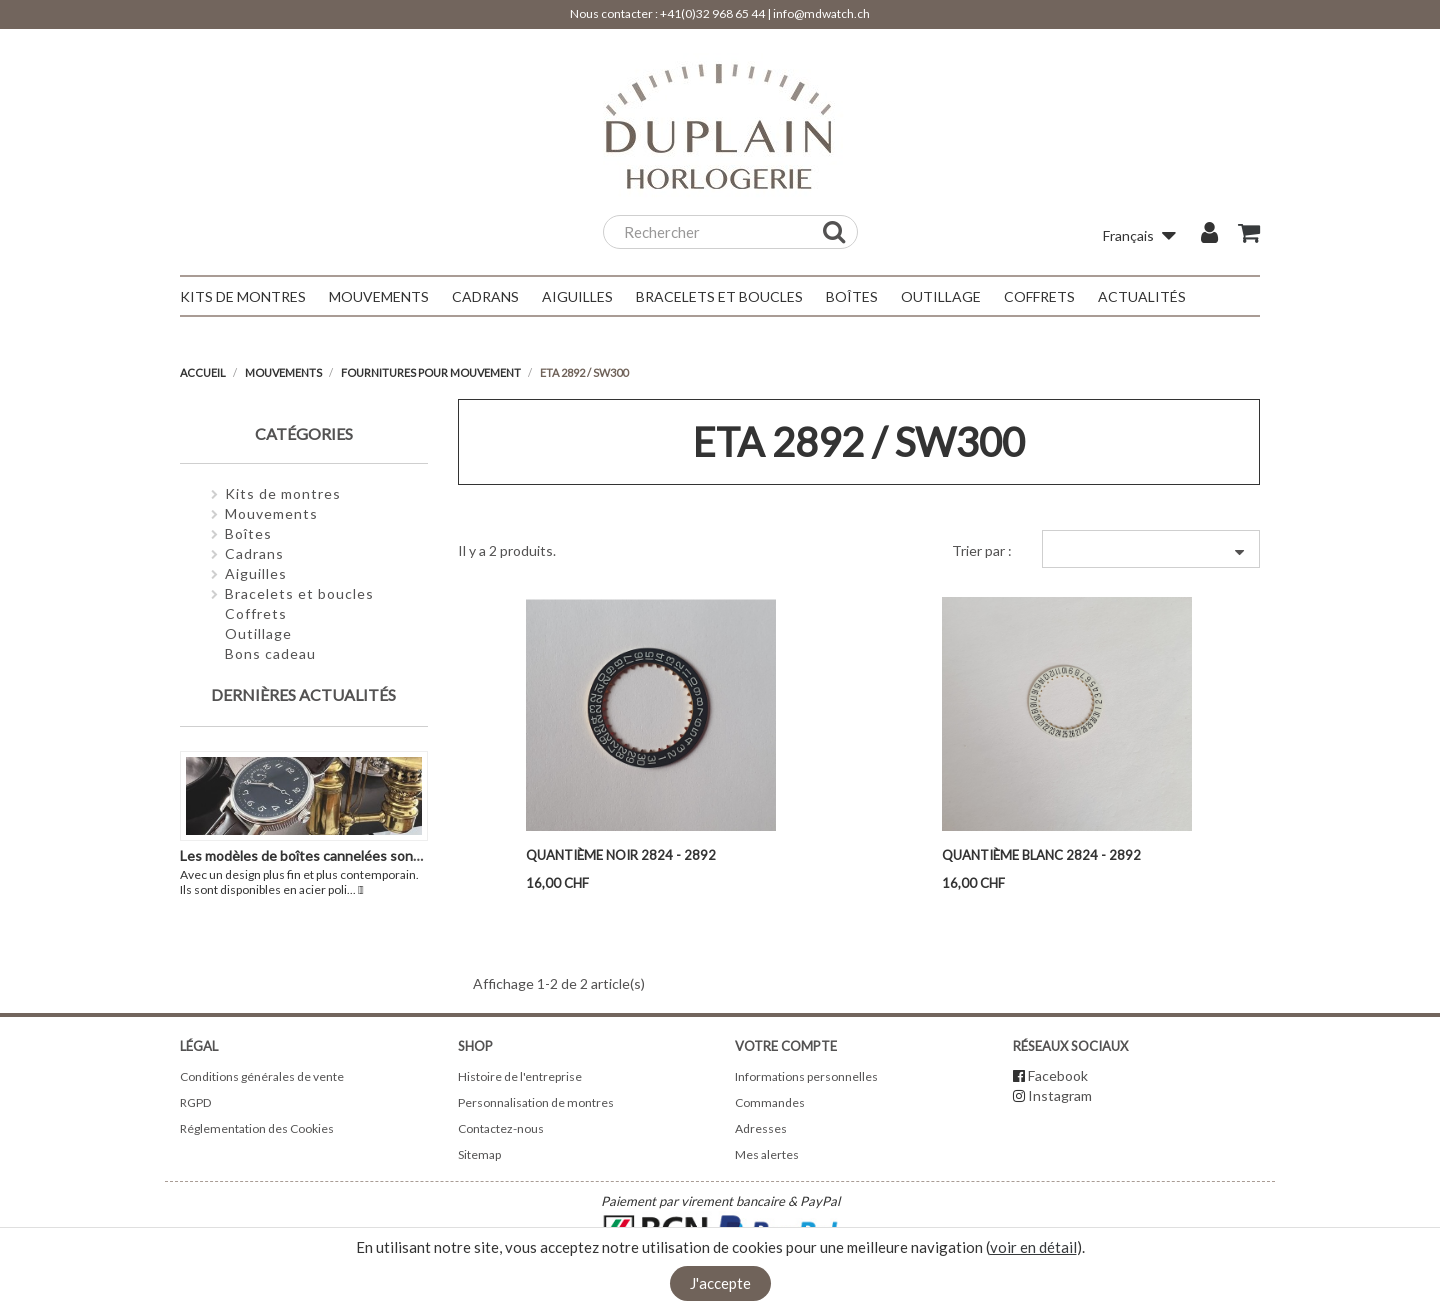 The height and width of the screenshot is (1311, 1440). Describe the element at coordinates (248, 533) in the screenshot. I see `Boîtes` at that location.